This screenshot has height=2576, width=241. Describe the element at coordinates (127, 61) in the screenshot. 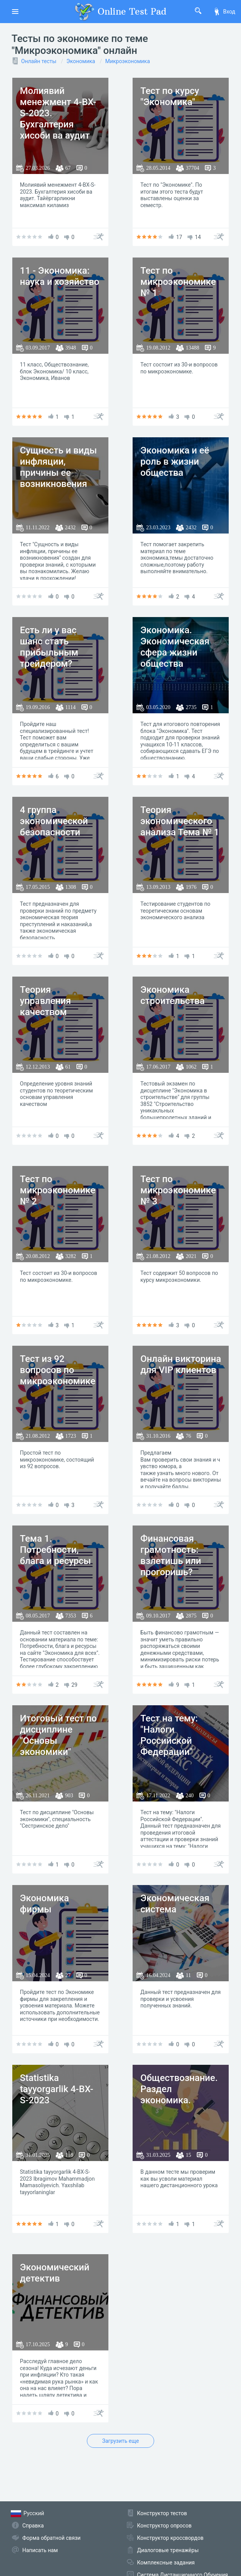

I see `Микроэкономика` at that location.